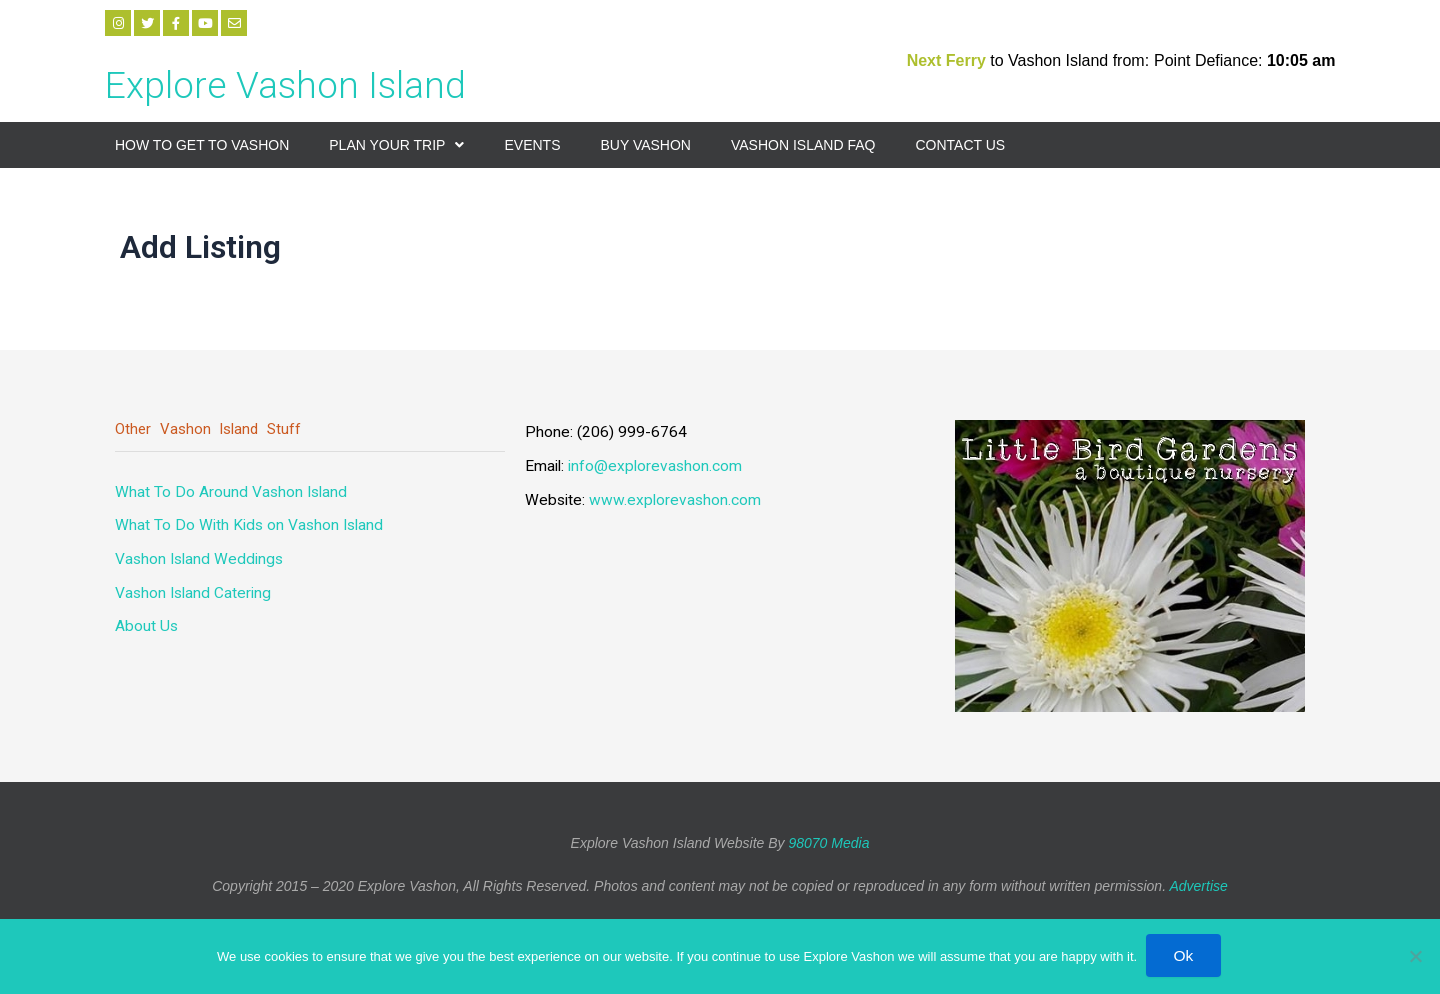  Describe the element at coordinates (396, 145) in the screenshot. I see `Plan your Trip` at that location.